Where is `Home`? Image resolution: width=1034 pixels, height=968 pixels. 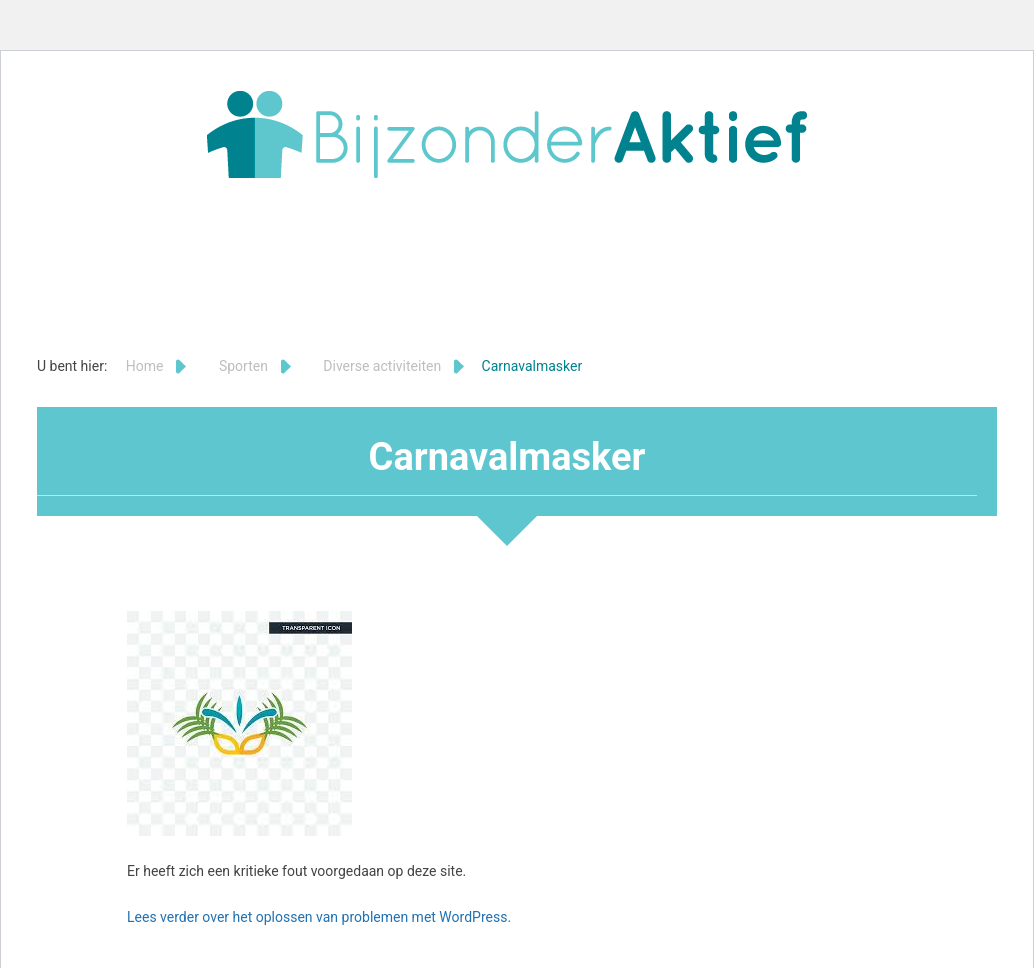
Home is located at coordinates (145, 366).